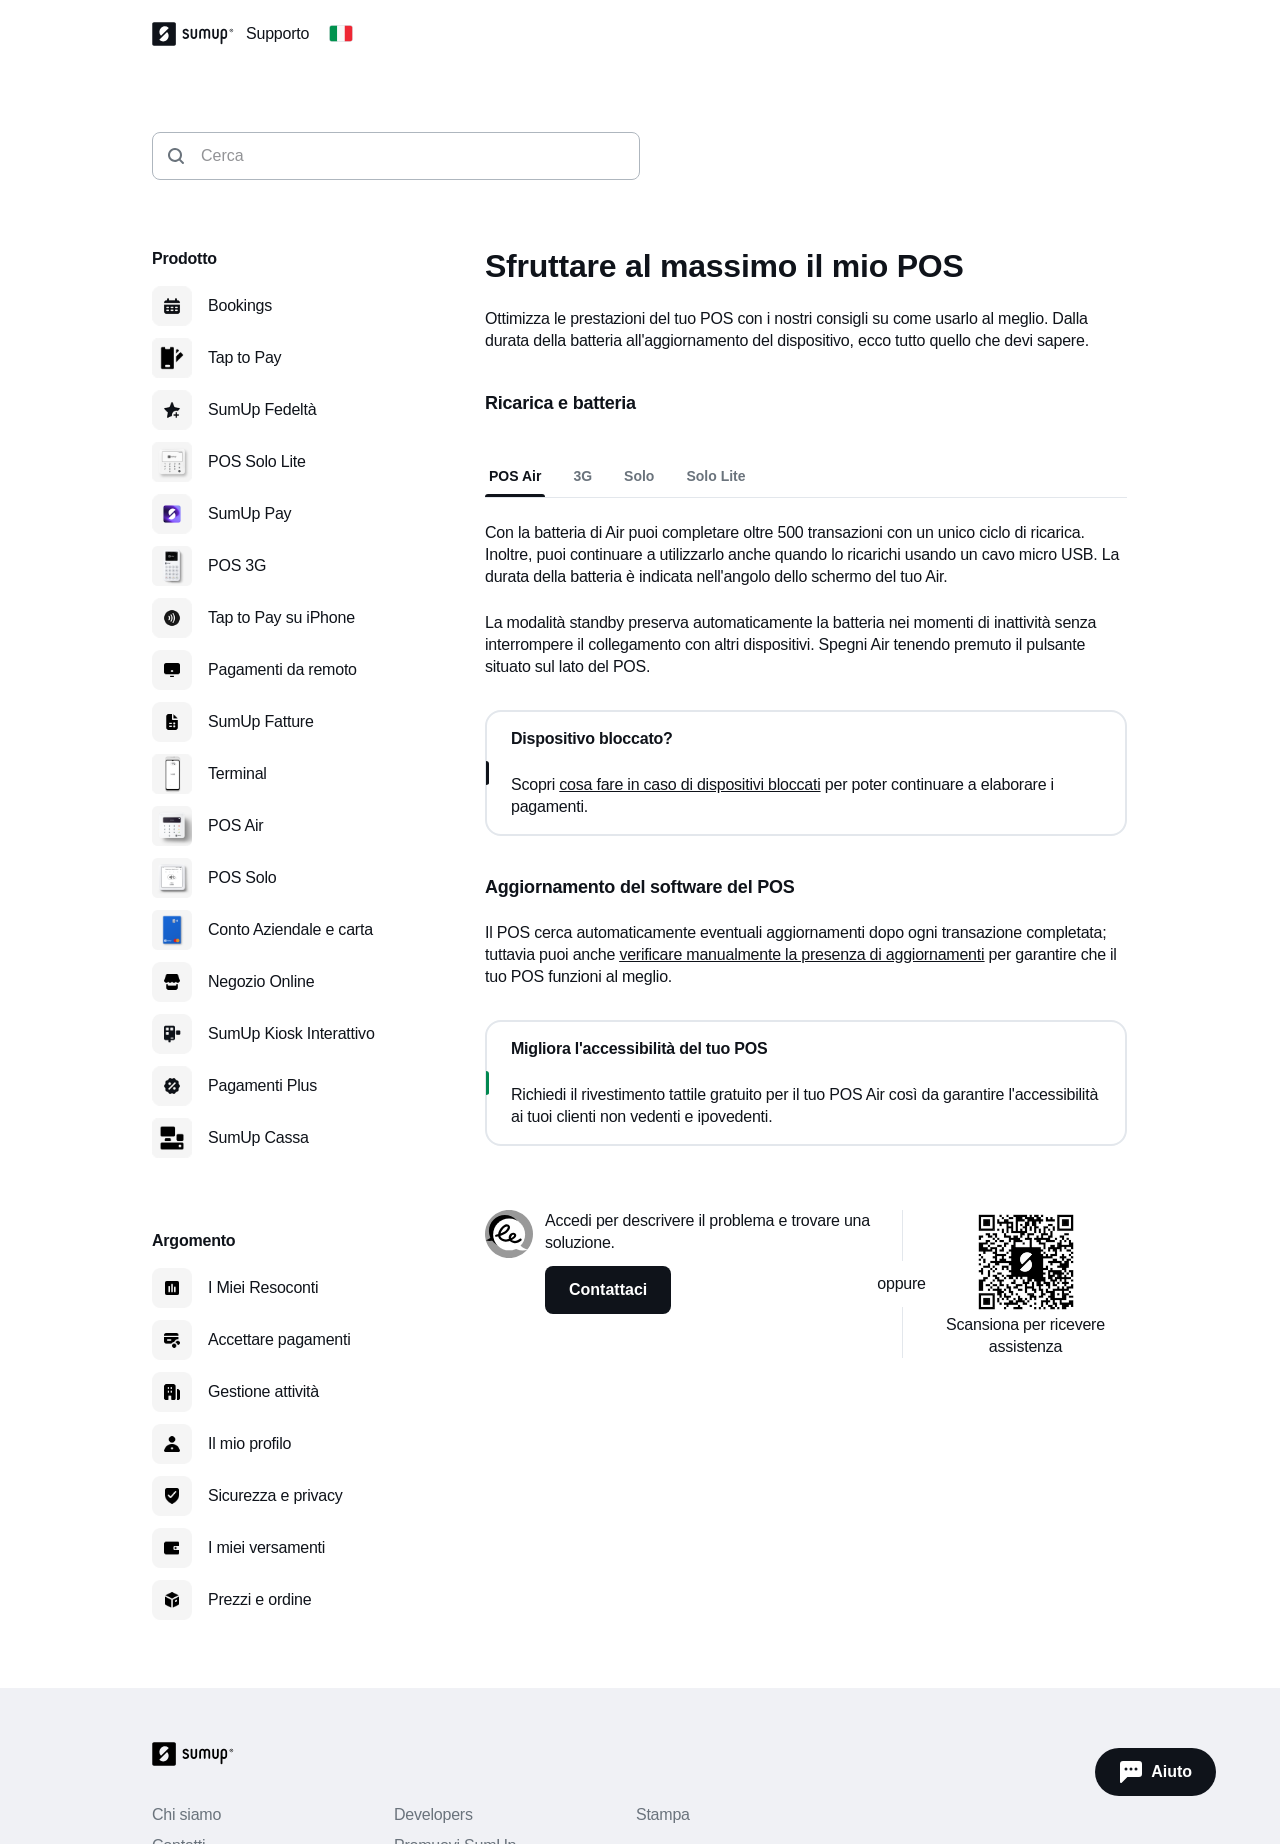 This screenshot has height=1844, width=1280. Describe the element at coordinates (244, 357) in the screenshot. I see `Tap to Pay` at that location.